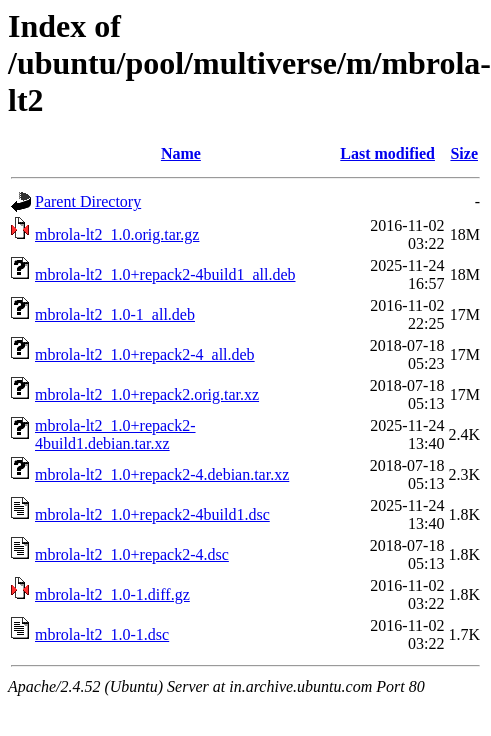 This screenshot has height=736, width=491. I want to click on mbrola-lt2_1.0.orig.tar.gz, so click(117, 234).